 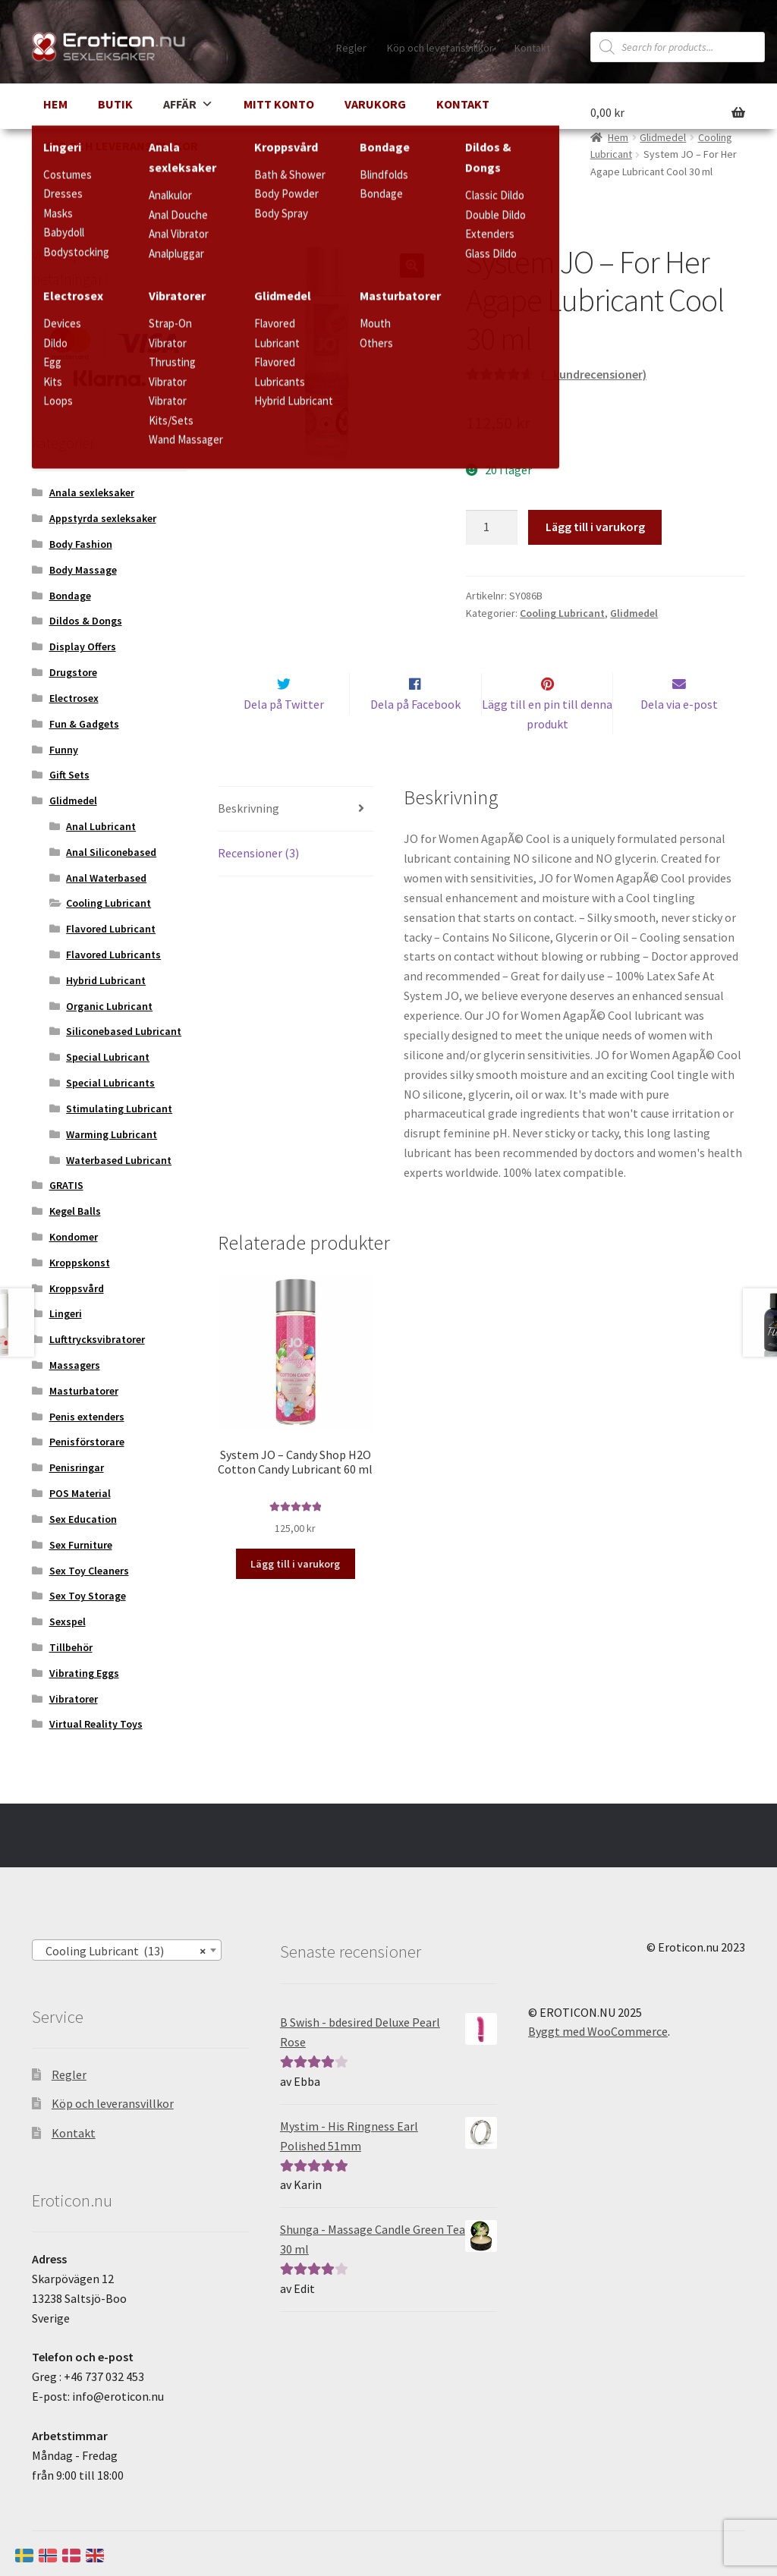 I want to click on Kroppsvård, so click(x=76, y=1288).